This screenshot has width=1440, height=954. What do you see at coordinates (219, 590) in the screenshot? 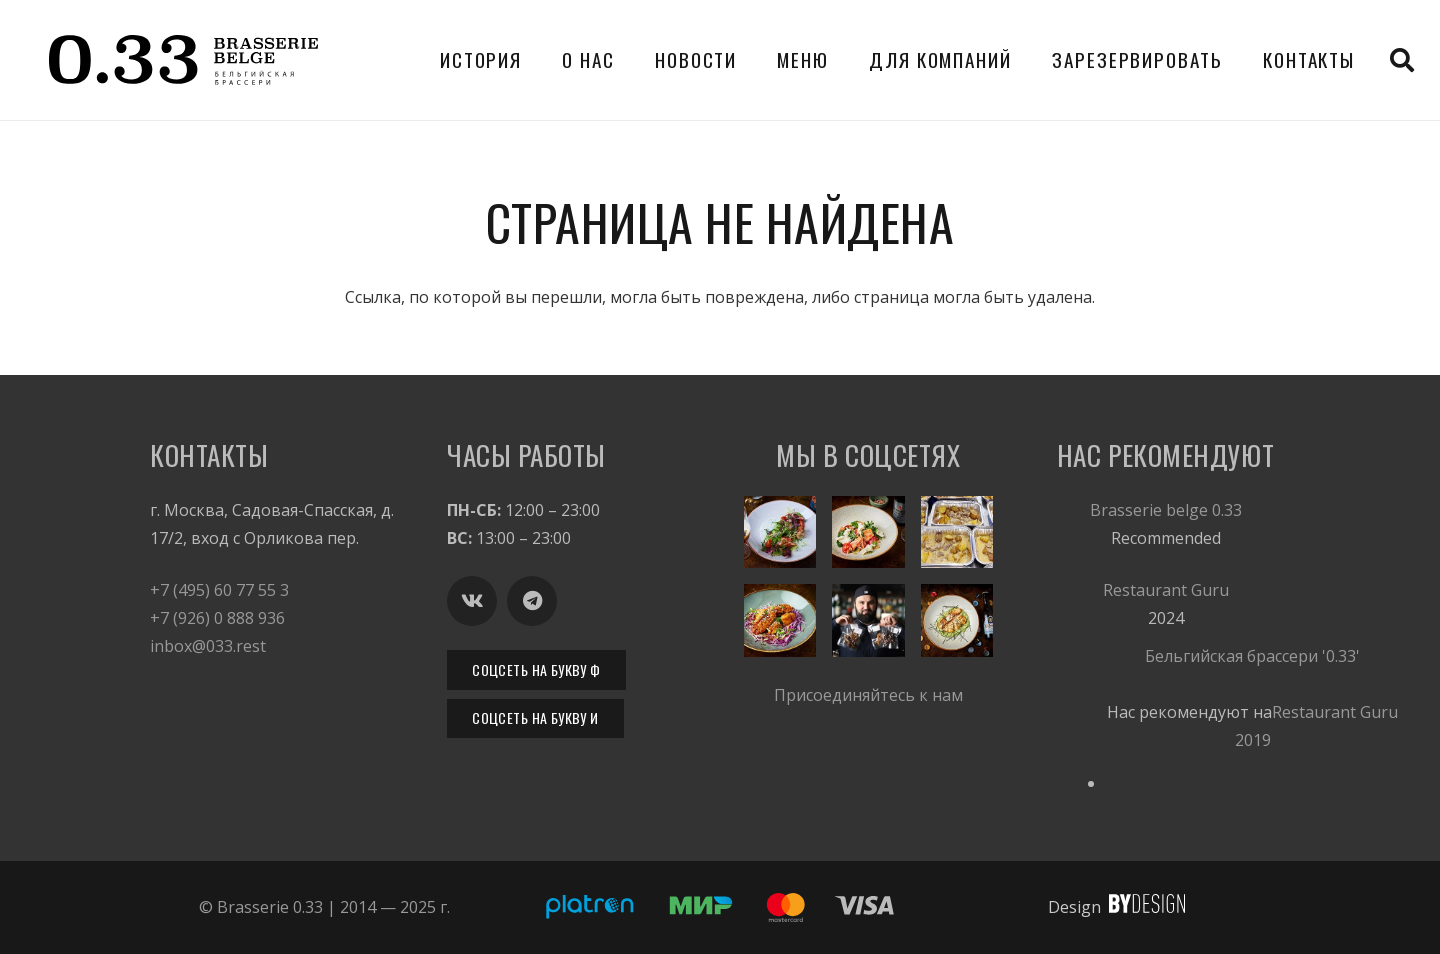
I see `+7 (495) 60 77 55 3` at bounding box center [219, 590].